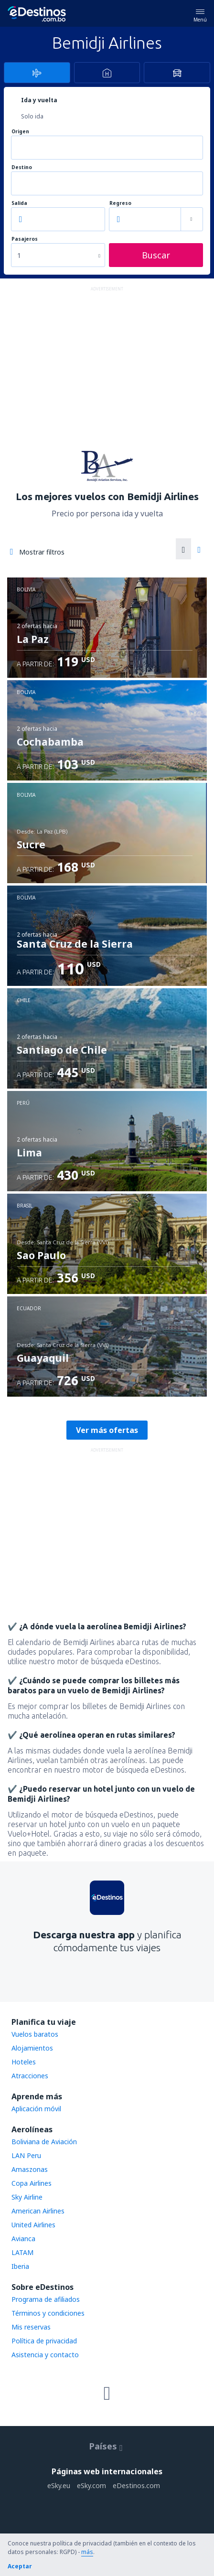 The height and width of the screenshot is (2576, 214). Describe the element at coordinates (58, 2485) in the screenshot. I see `eSky.eu` at that location.